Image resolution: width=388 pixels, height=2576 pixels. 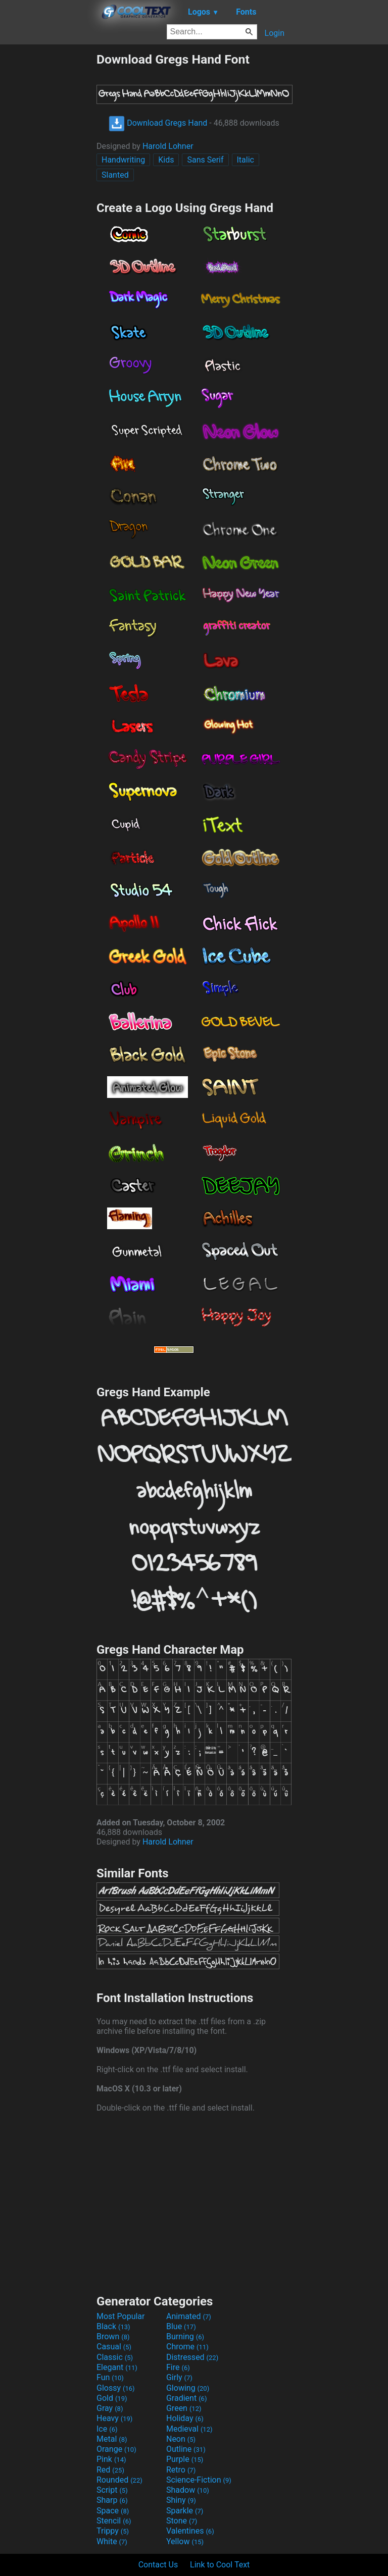 I want to click on Distressed, so click(x=192, y=2357).